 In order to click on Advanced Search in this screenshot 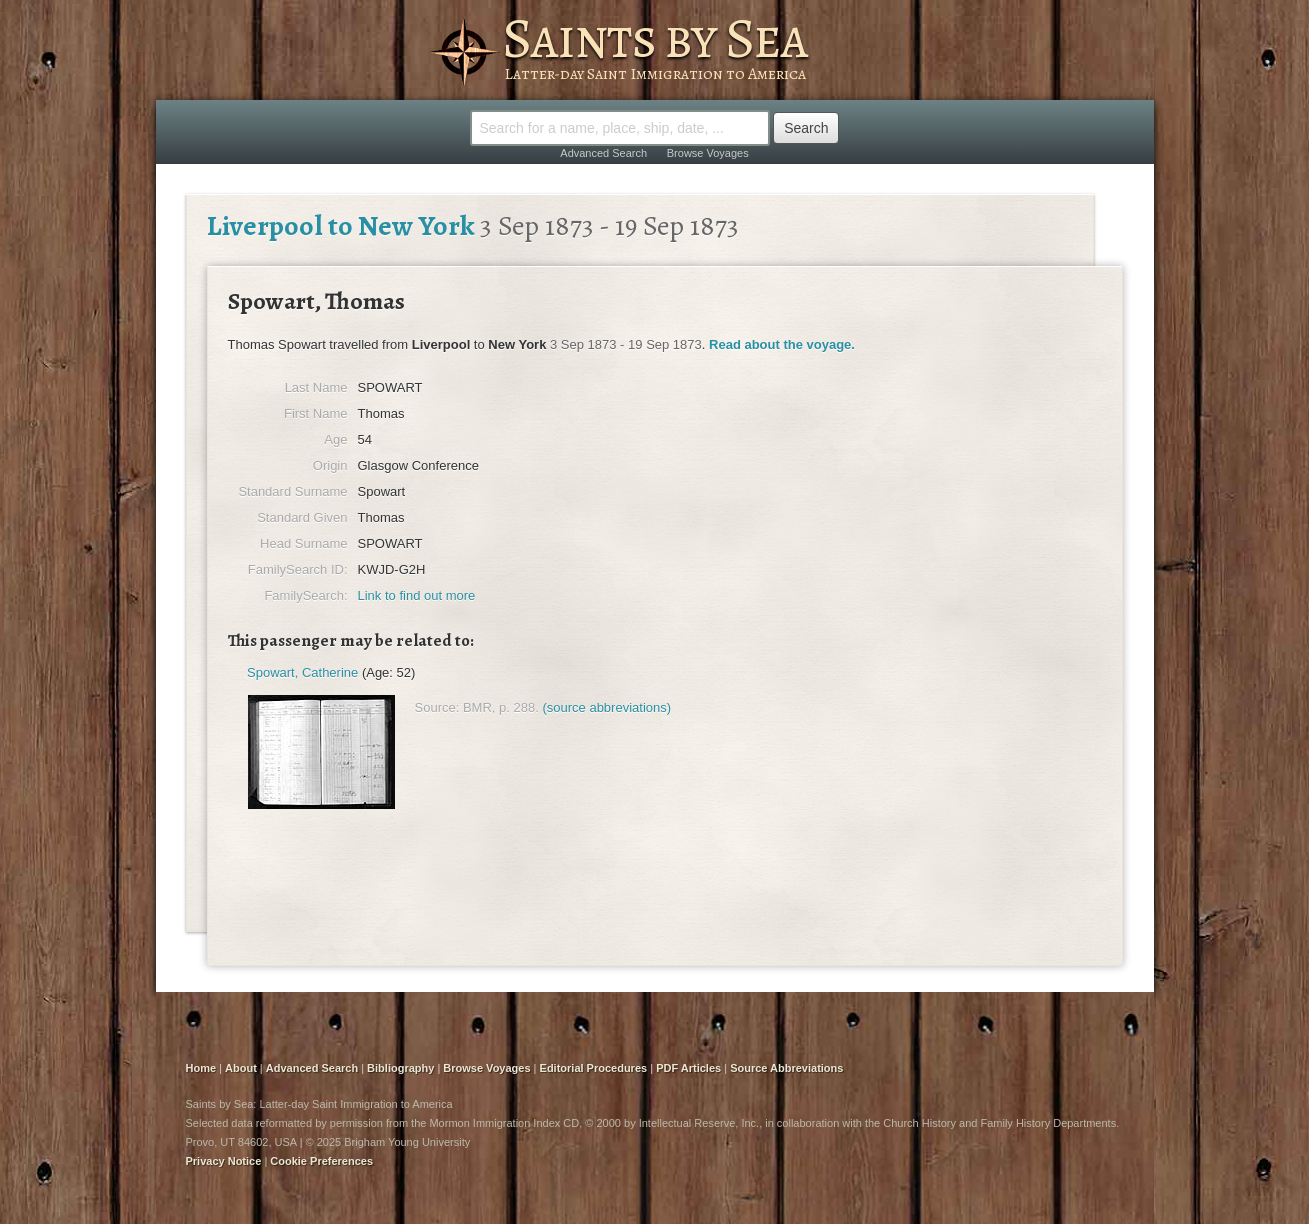, I will do `click(603, 153)`.